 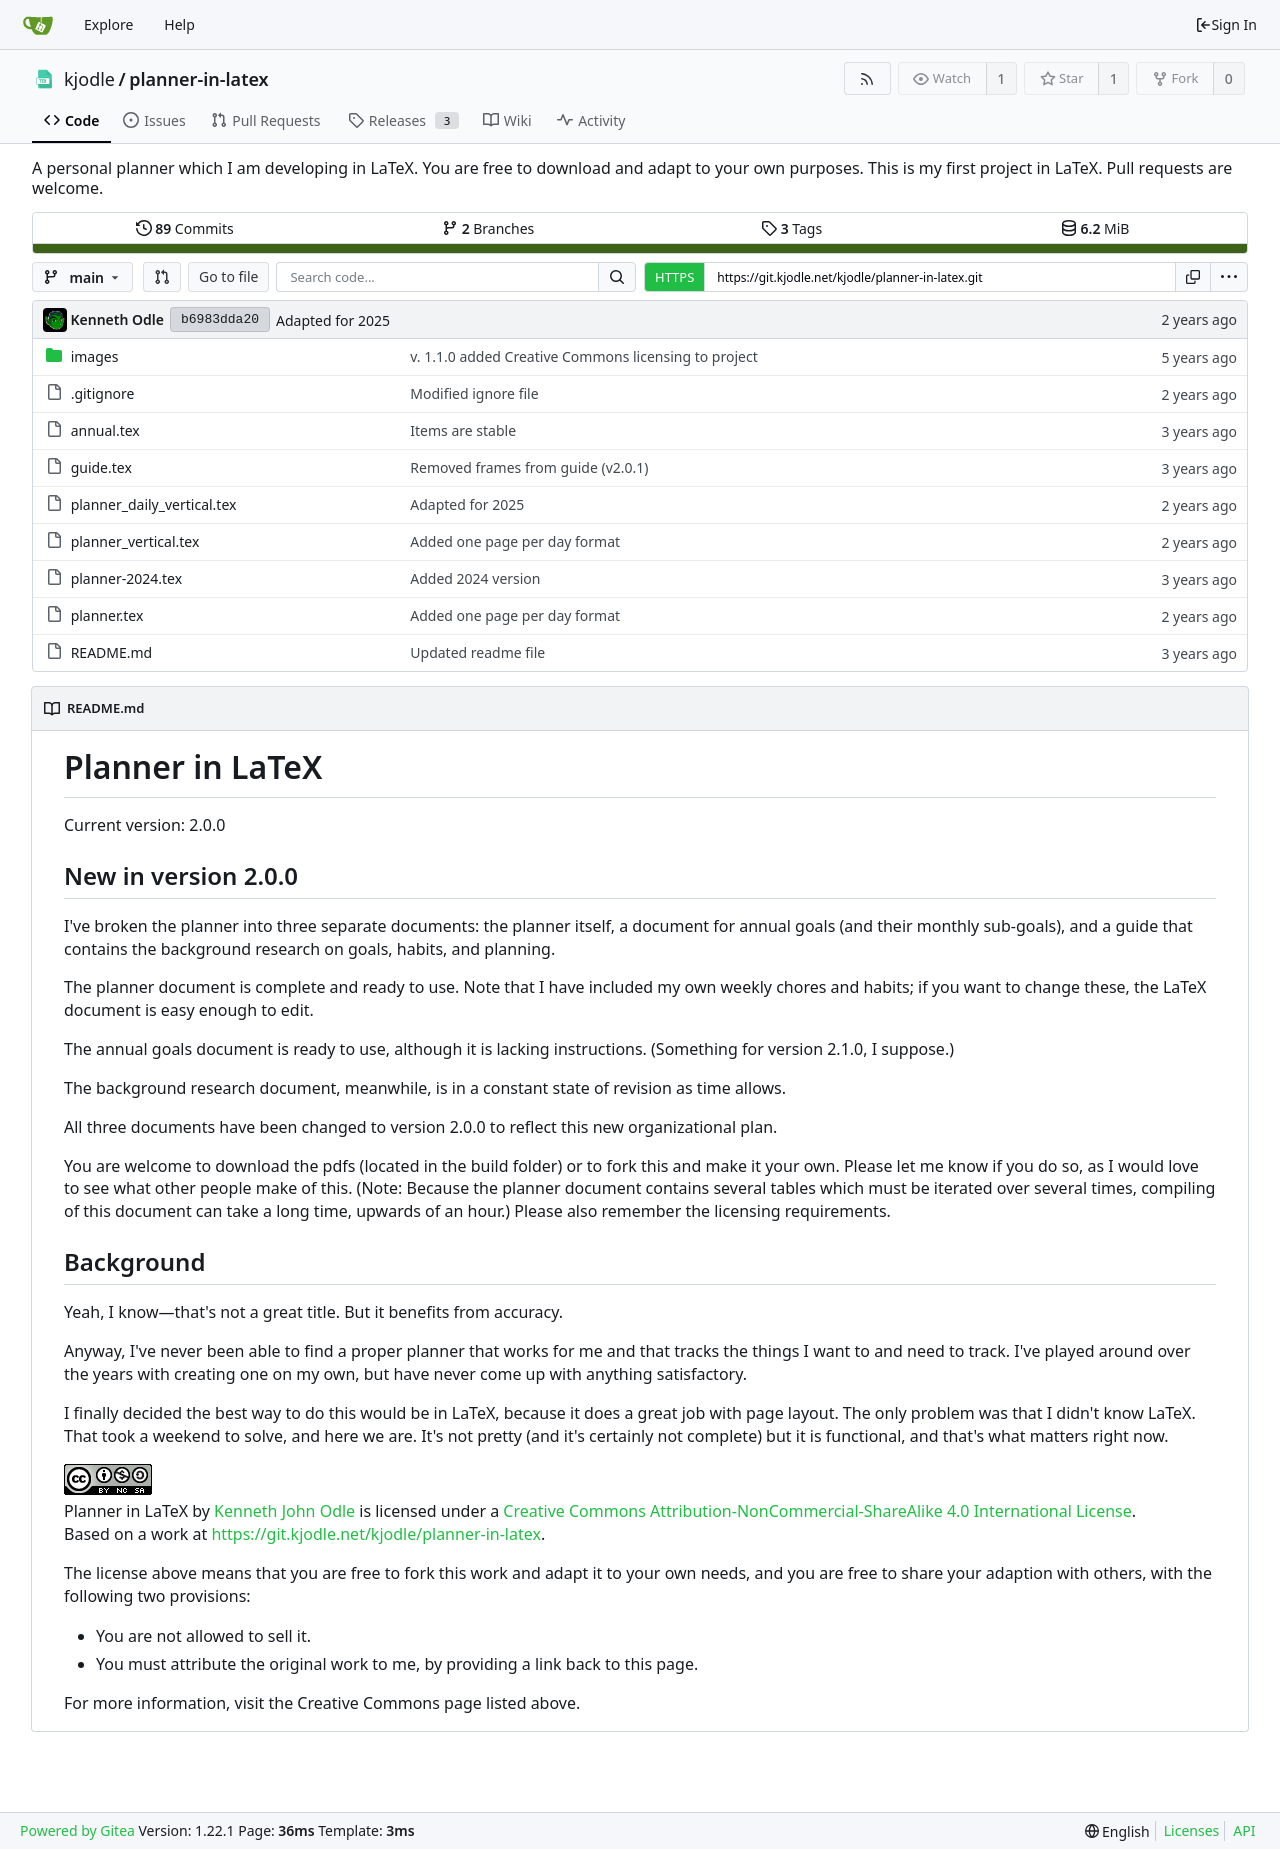 I want to click on Kenneth John Odle, so click(x=284, y=1511).